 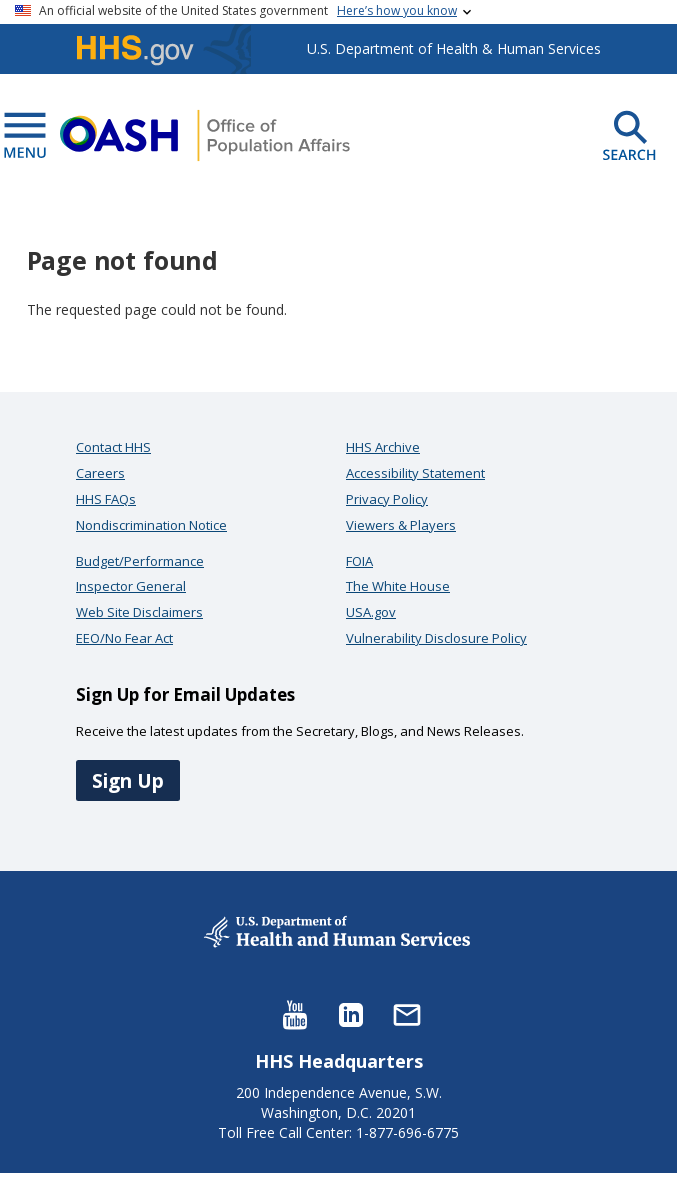 I want to click on Web Site Disclaimers, so click(x=139, y=612).